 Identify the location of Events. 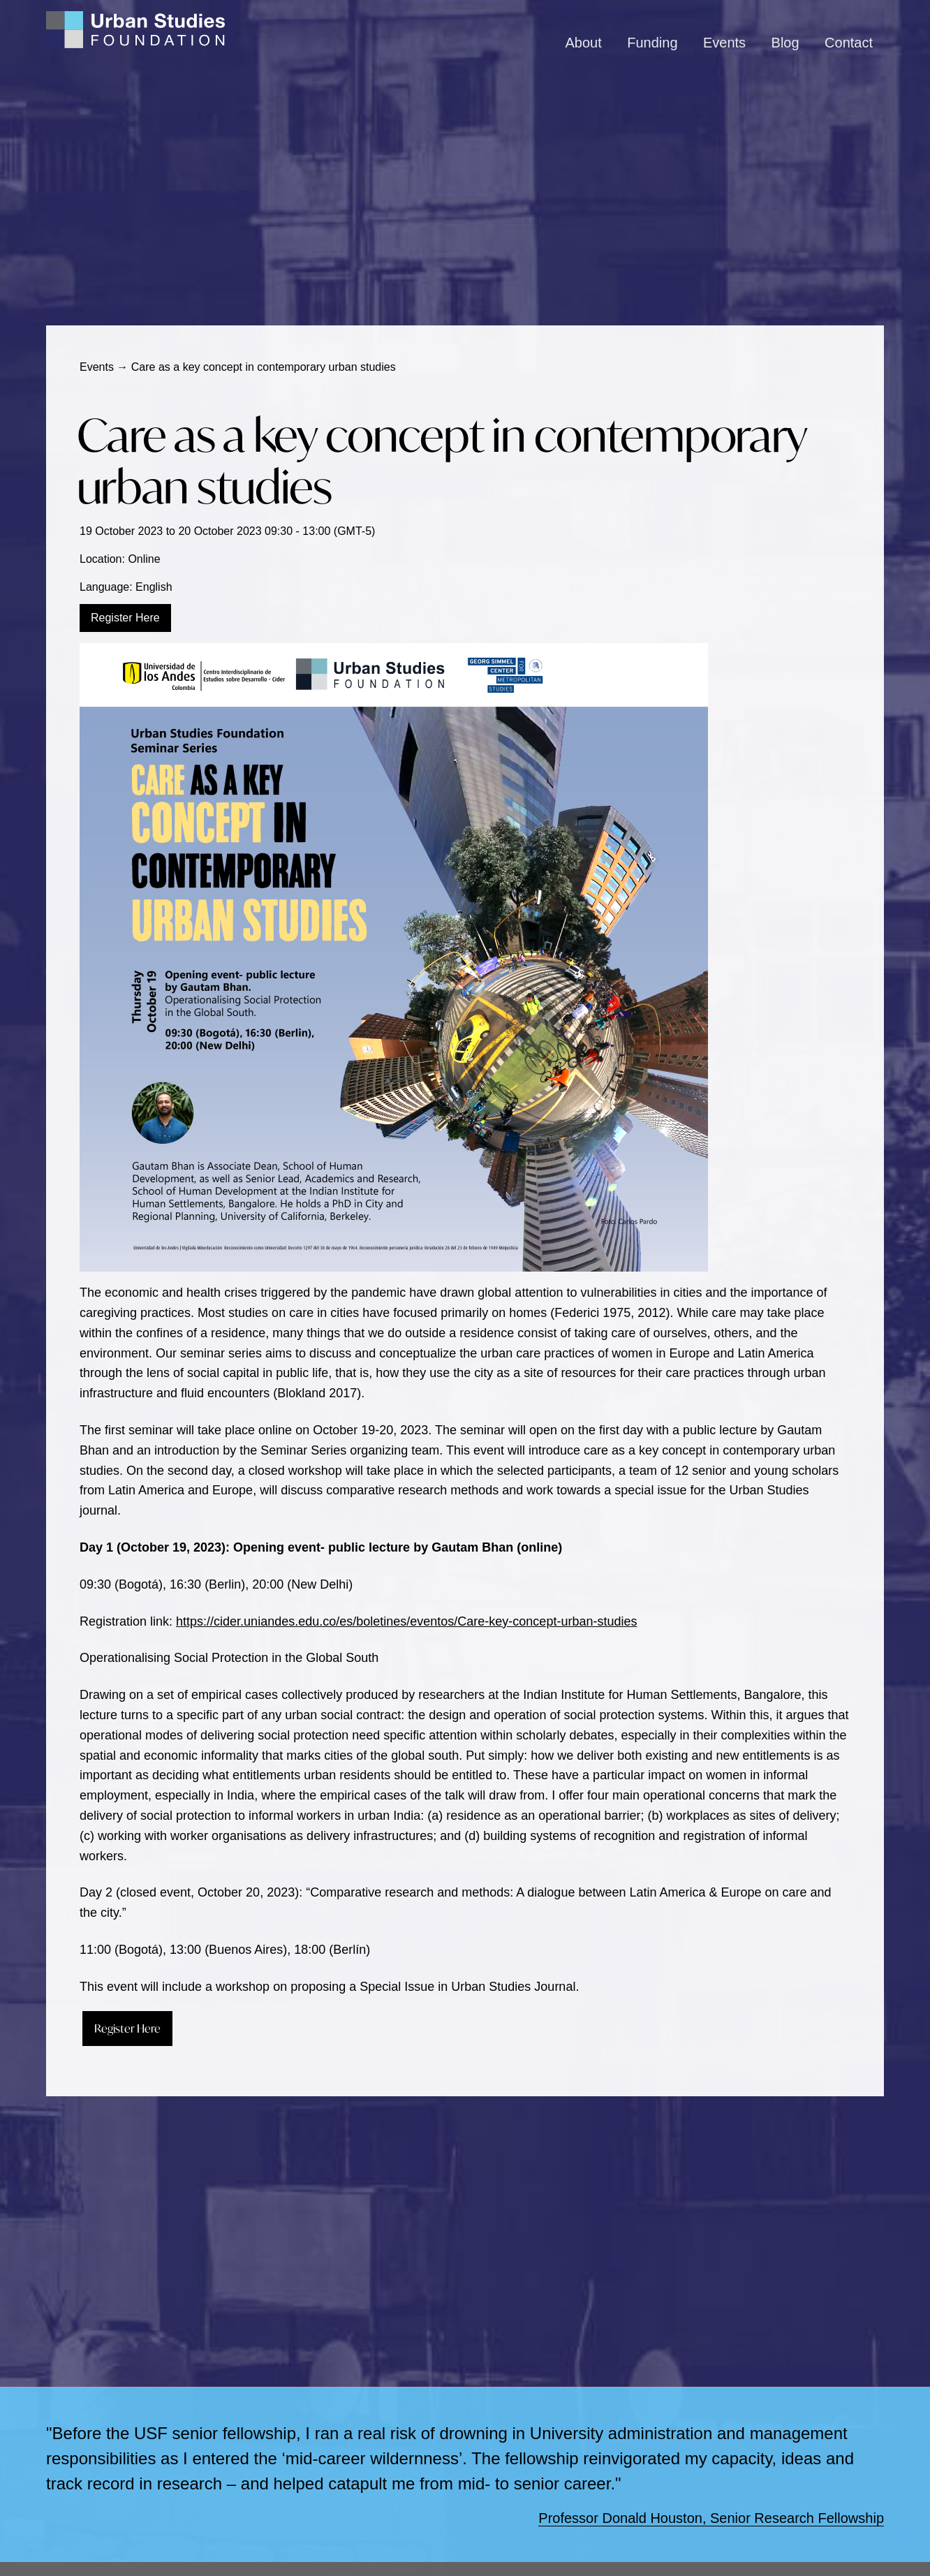
(724, 42).